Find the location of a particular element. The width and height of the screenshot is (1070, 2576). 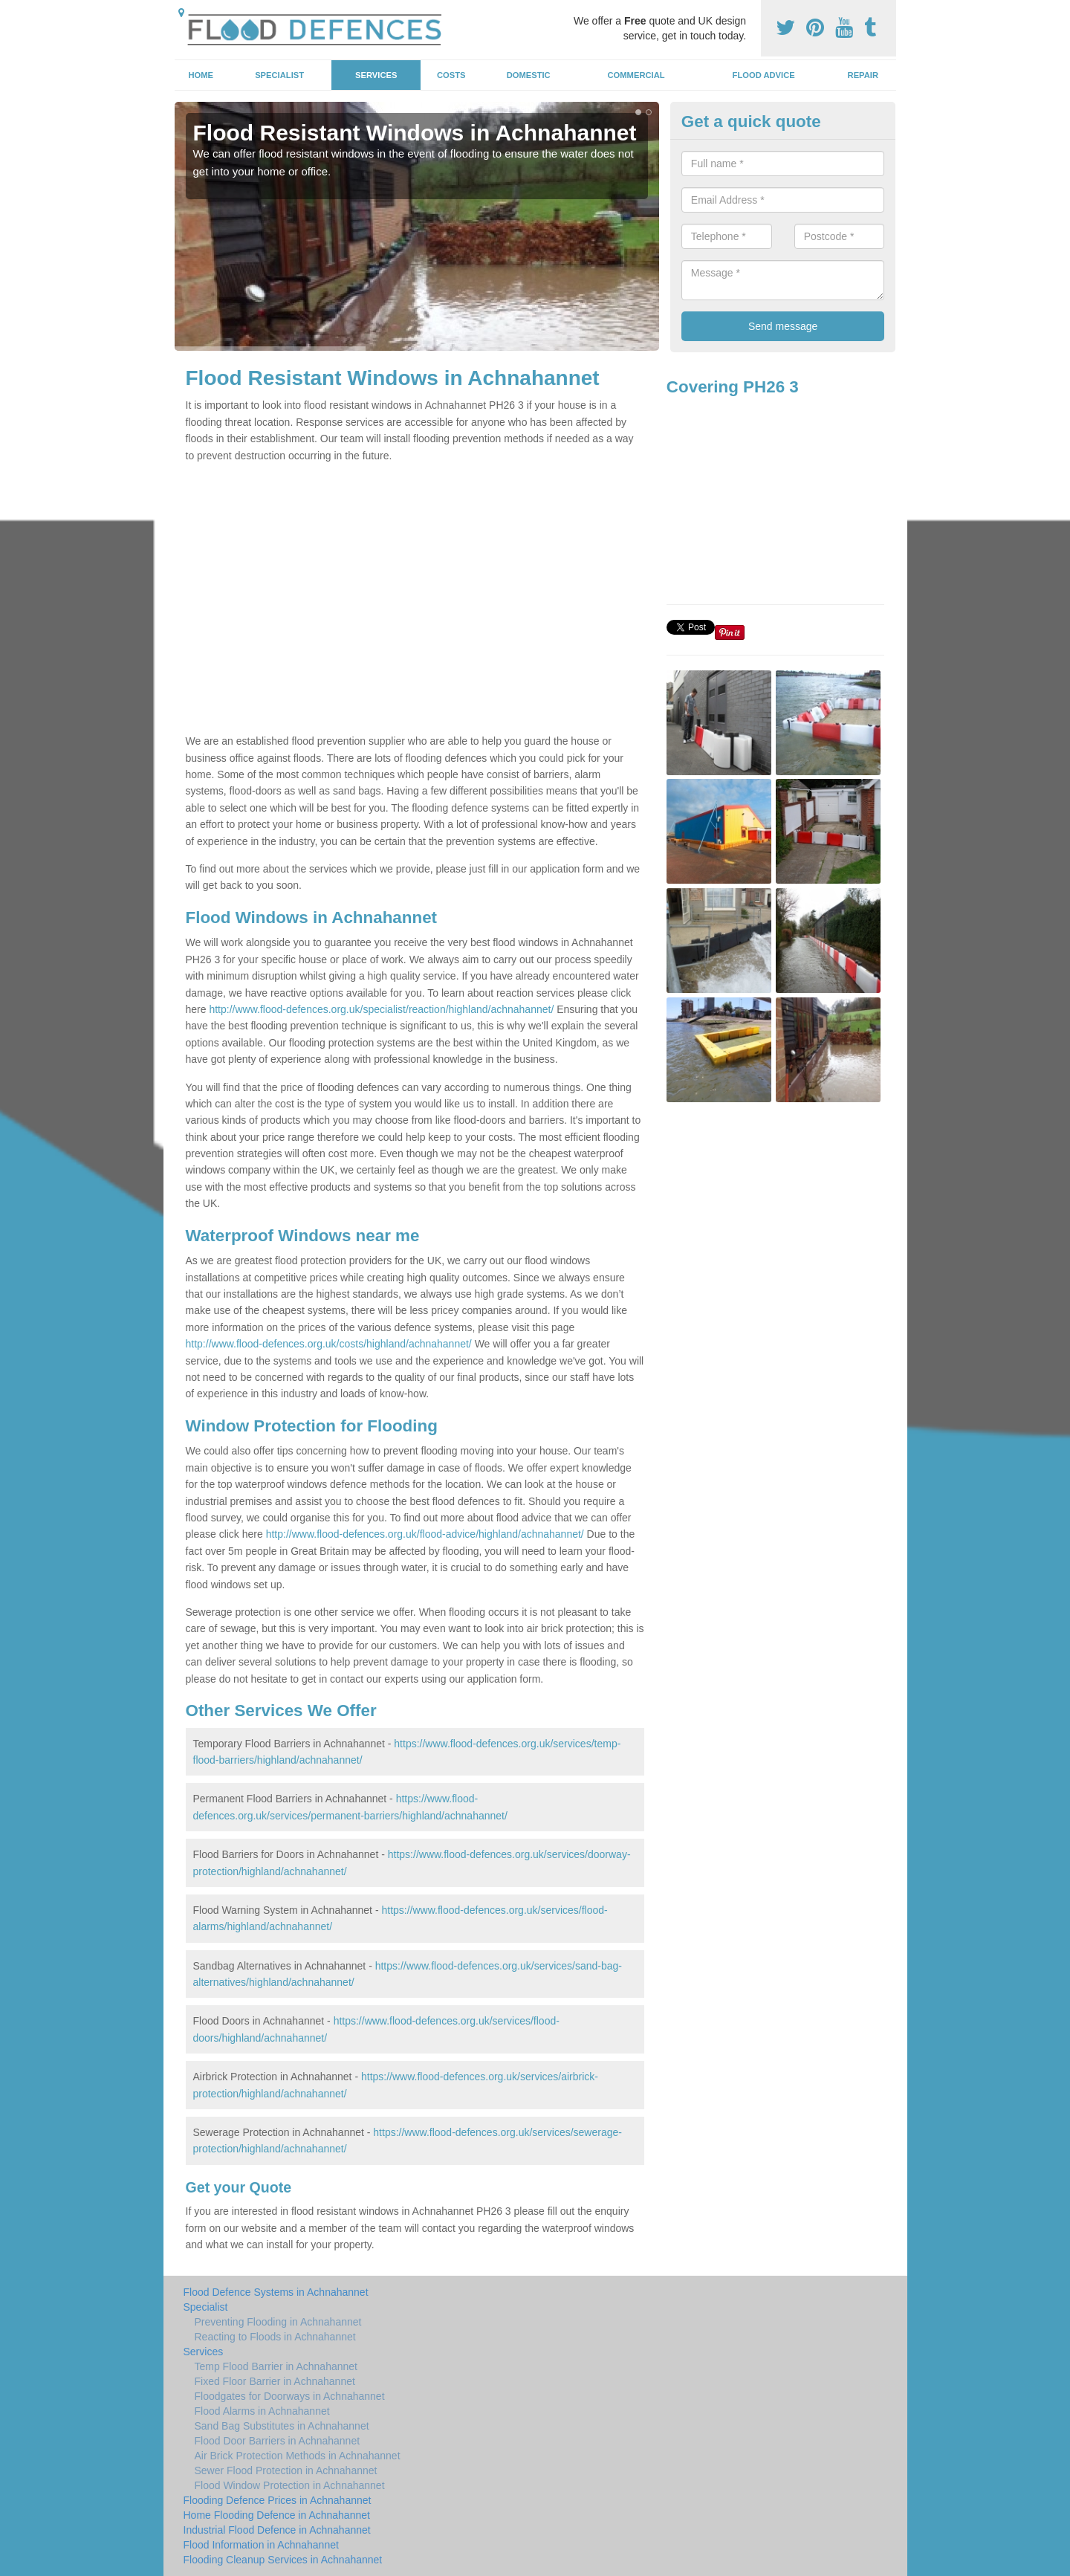

Sewer Flood Protection in Achnahannet is located at coordinates (286, 2470).